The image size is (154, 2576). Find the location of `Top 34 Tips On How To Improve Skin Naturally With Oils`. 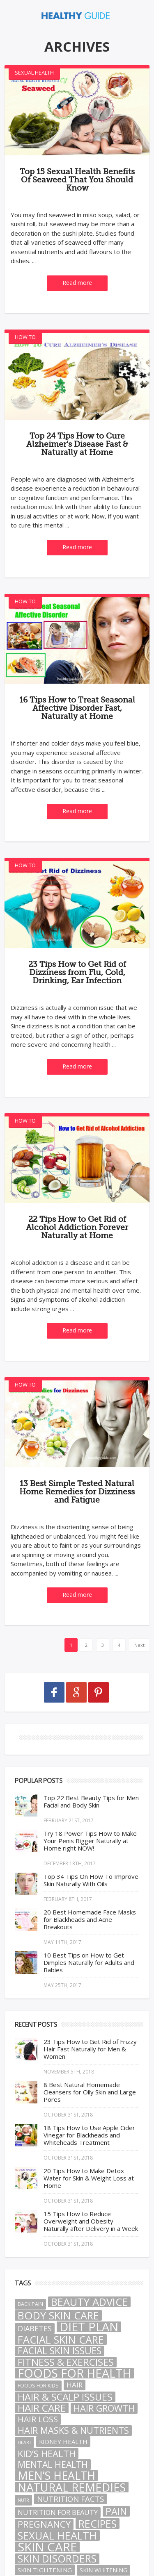

Top 34 Tips On How To Improve Skin Naturally With Oils is located at coordinates (91, 1880).